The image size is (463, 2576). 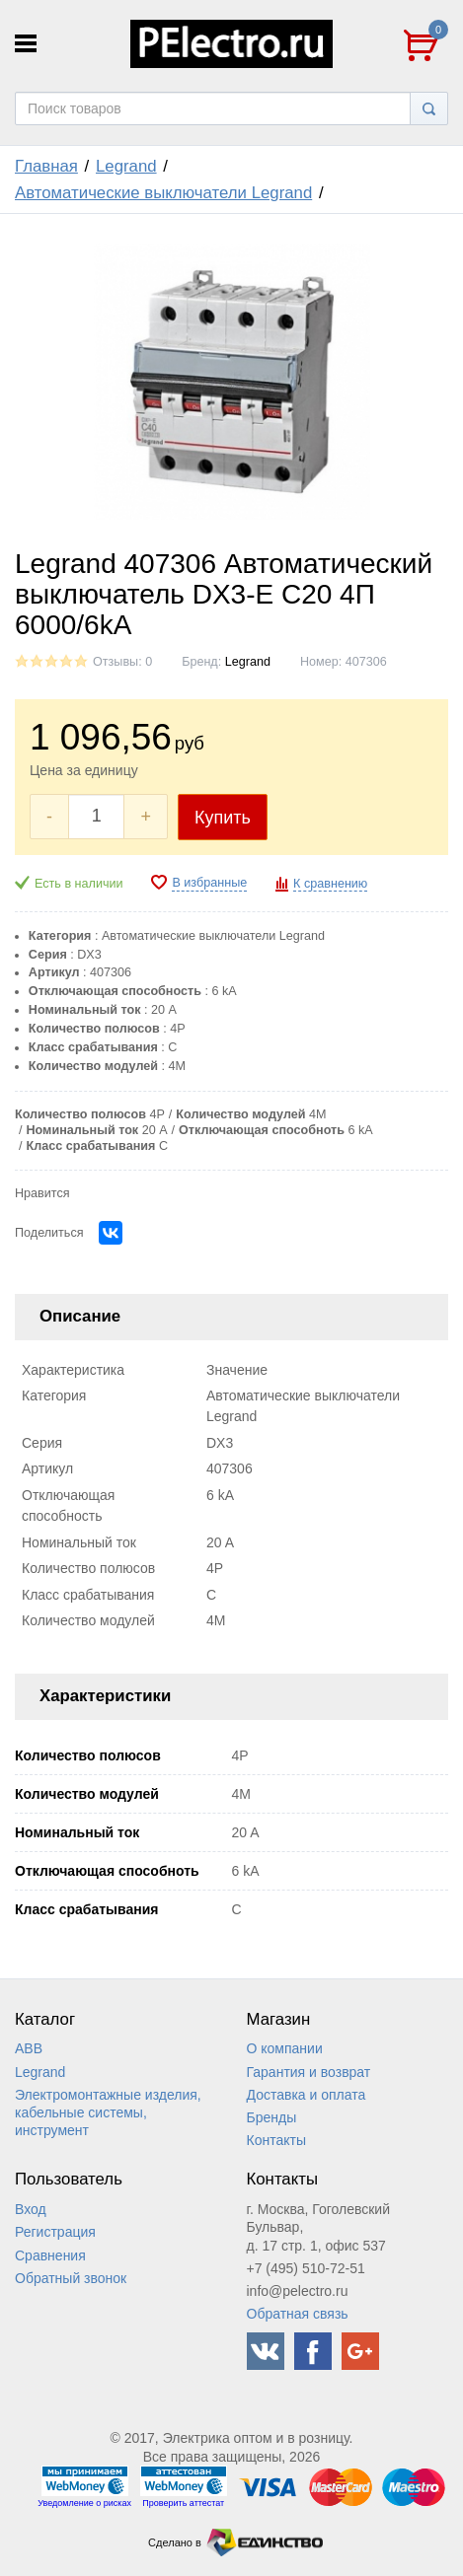 I want to click on Регистрация, so click(x=55, y=2232).